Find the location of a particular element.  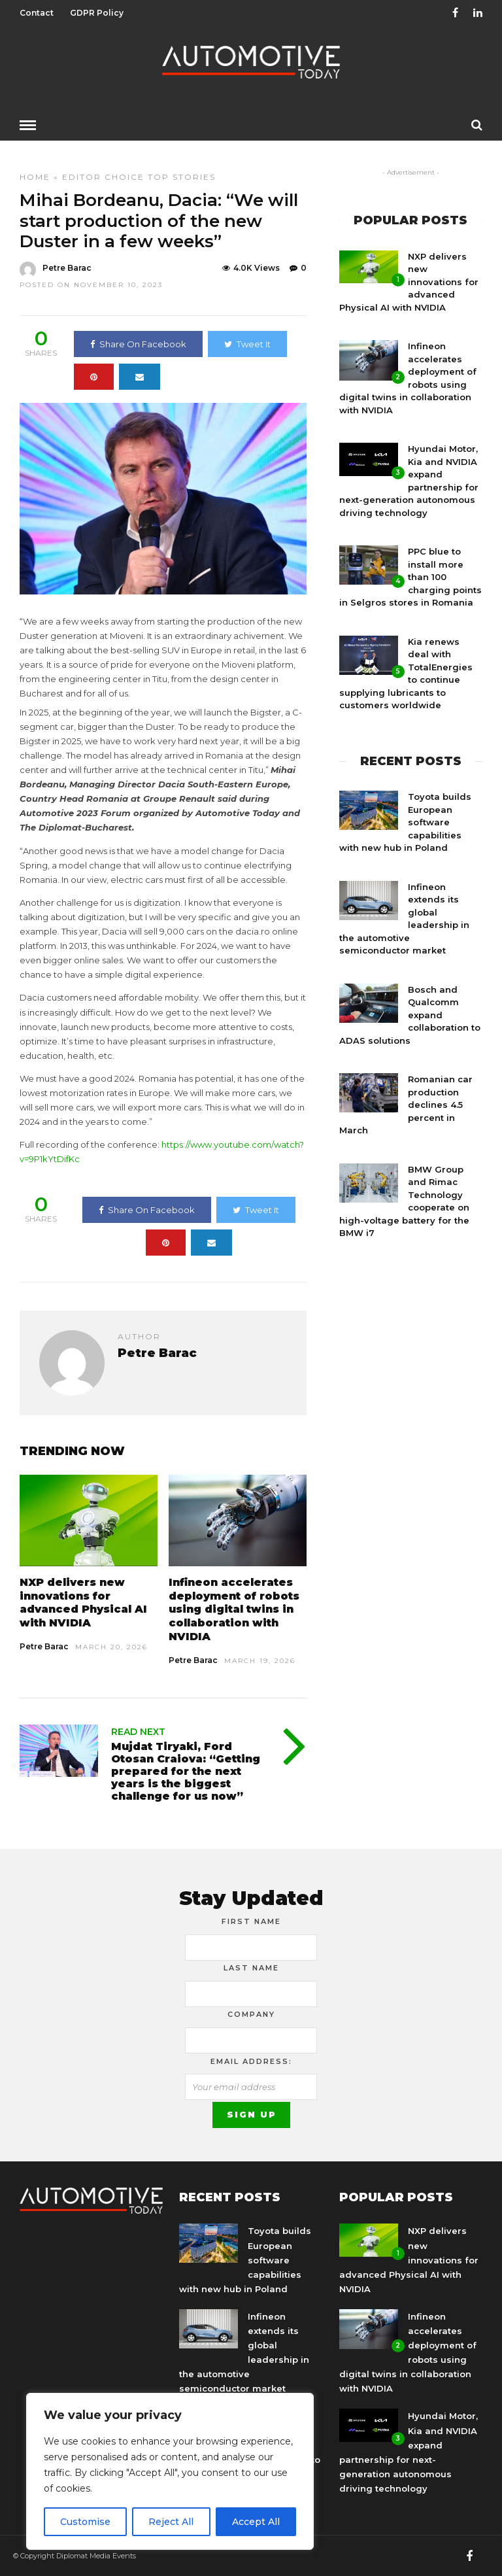

Bosch and Qualcomm expand collaboration to ADAS solutions is located at coordinates (409, 1014).